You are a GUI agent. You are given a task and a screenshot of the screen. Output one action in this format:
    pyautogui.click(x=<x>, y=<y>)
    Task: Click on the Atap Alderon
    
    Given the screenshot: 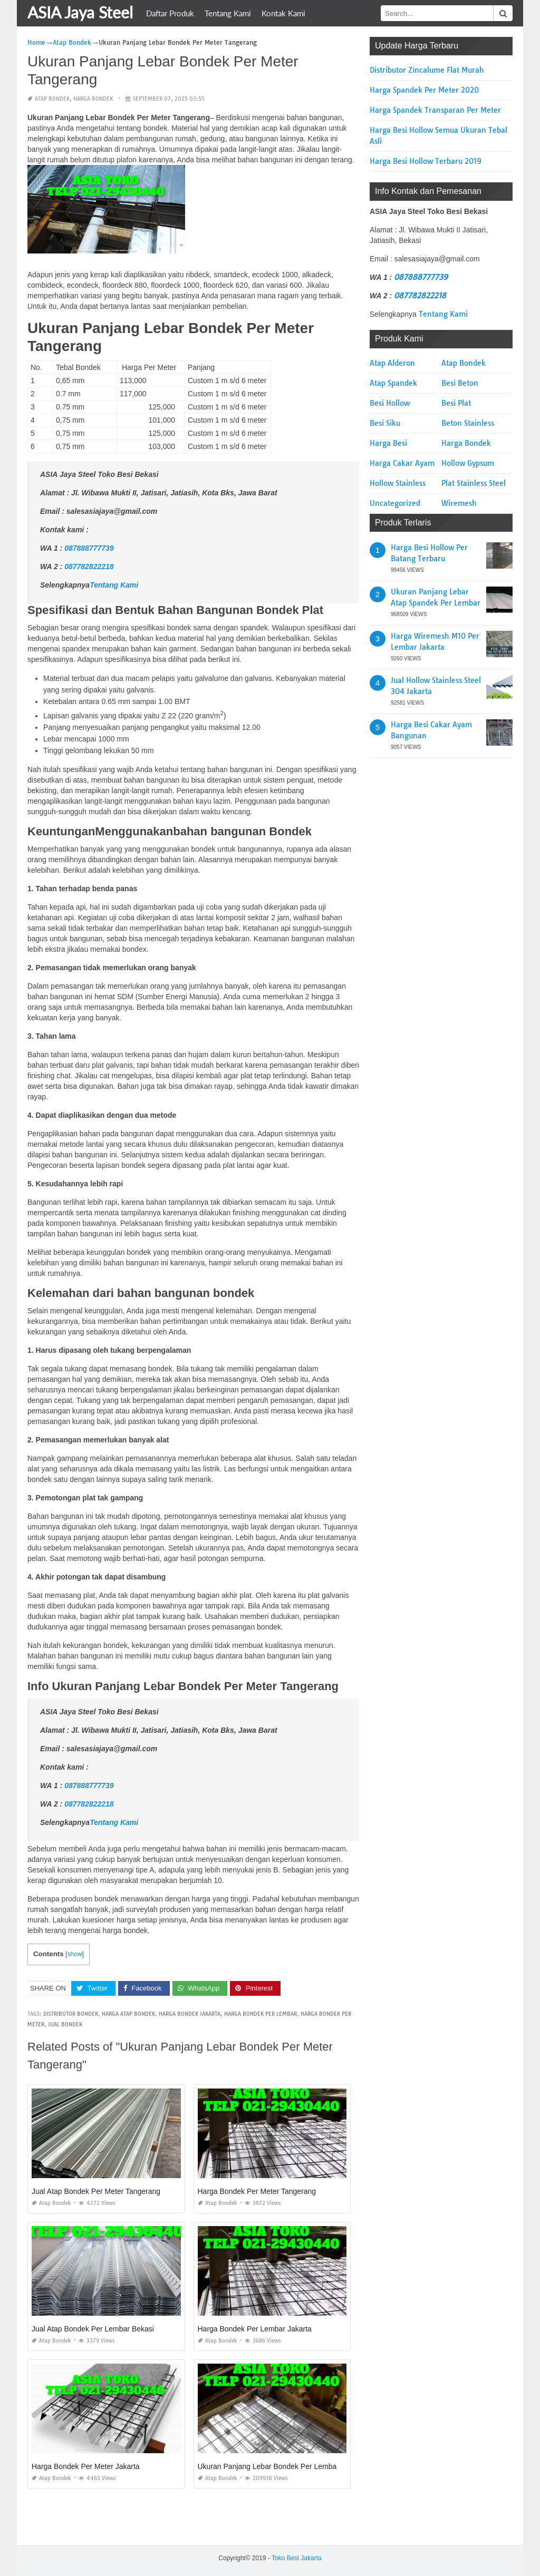 What is the action you would take?
    pyautogui.click(x=392, y=363)
    